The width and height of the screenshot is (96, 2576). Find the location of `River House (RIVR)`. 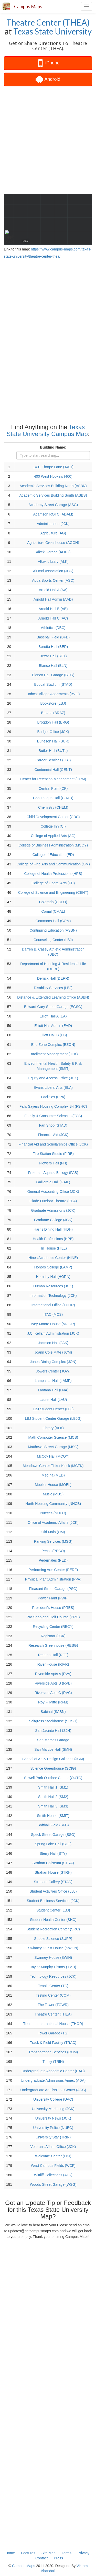

River House (RIVR) is located at coordinates (53, 1664).